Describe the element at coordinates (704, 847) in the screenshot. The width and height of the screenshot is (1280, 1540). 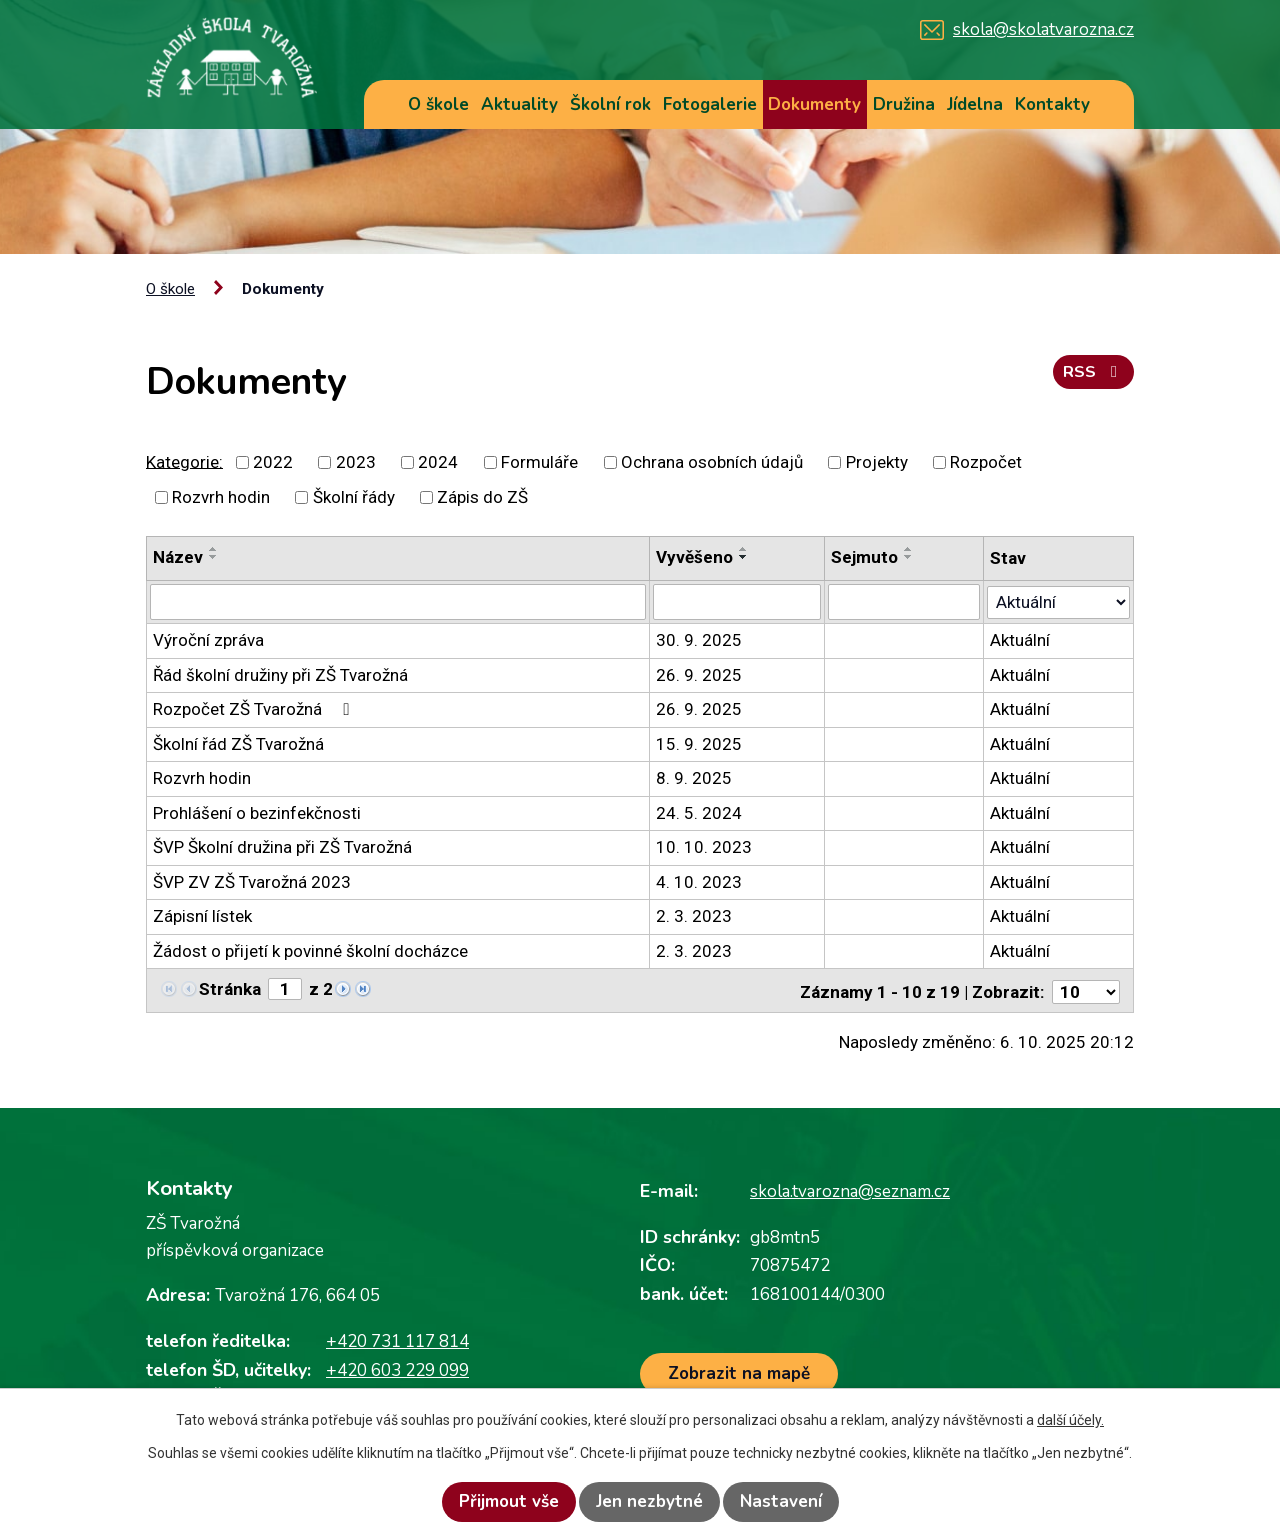
I see `10. 10. 2023` at that location.